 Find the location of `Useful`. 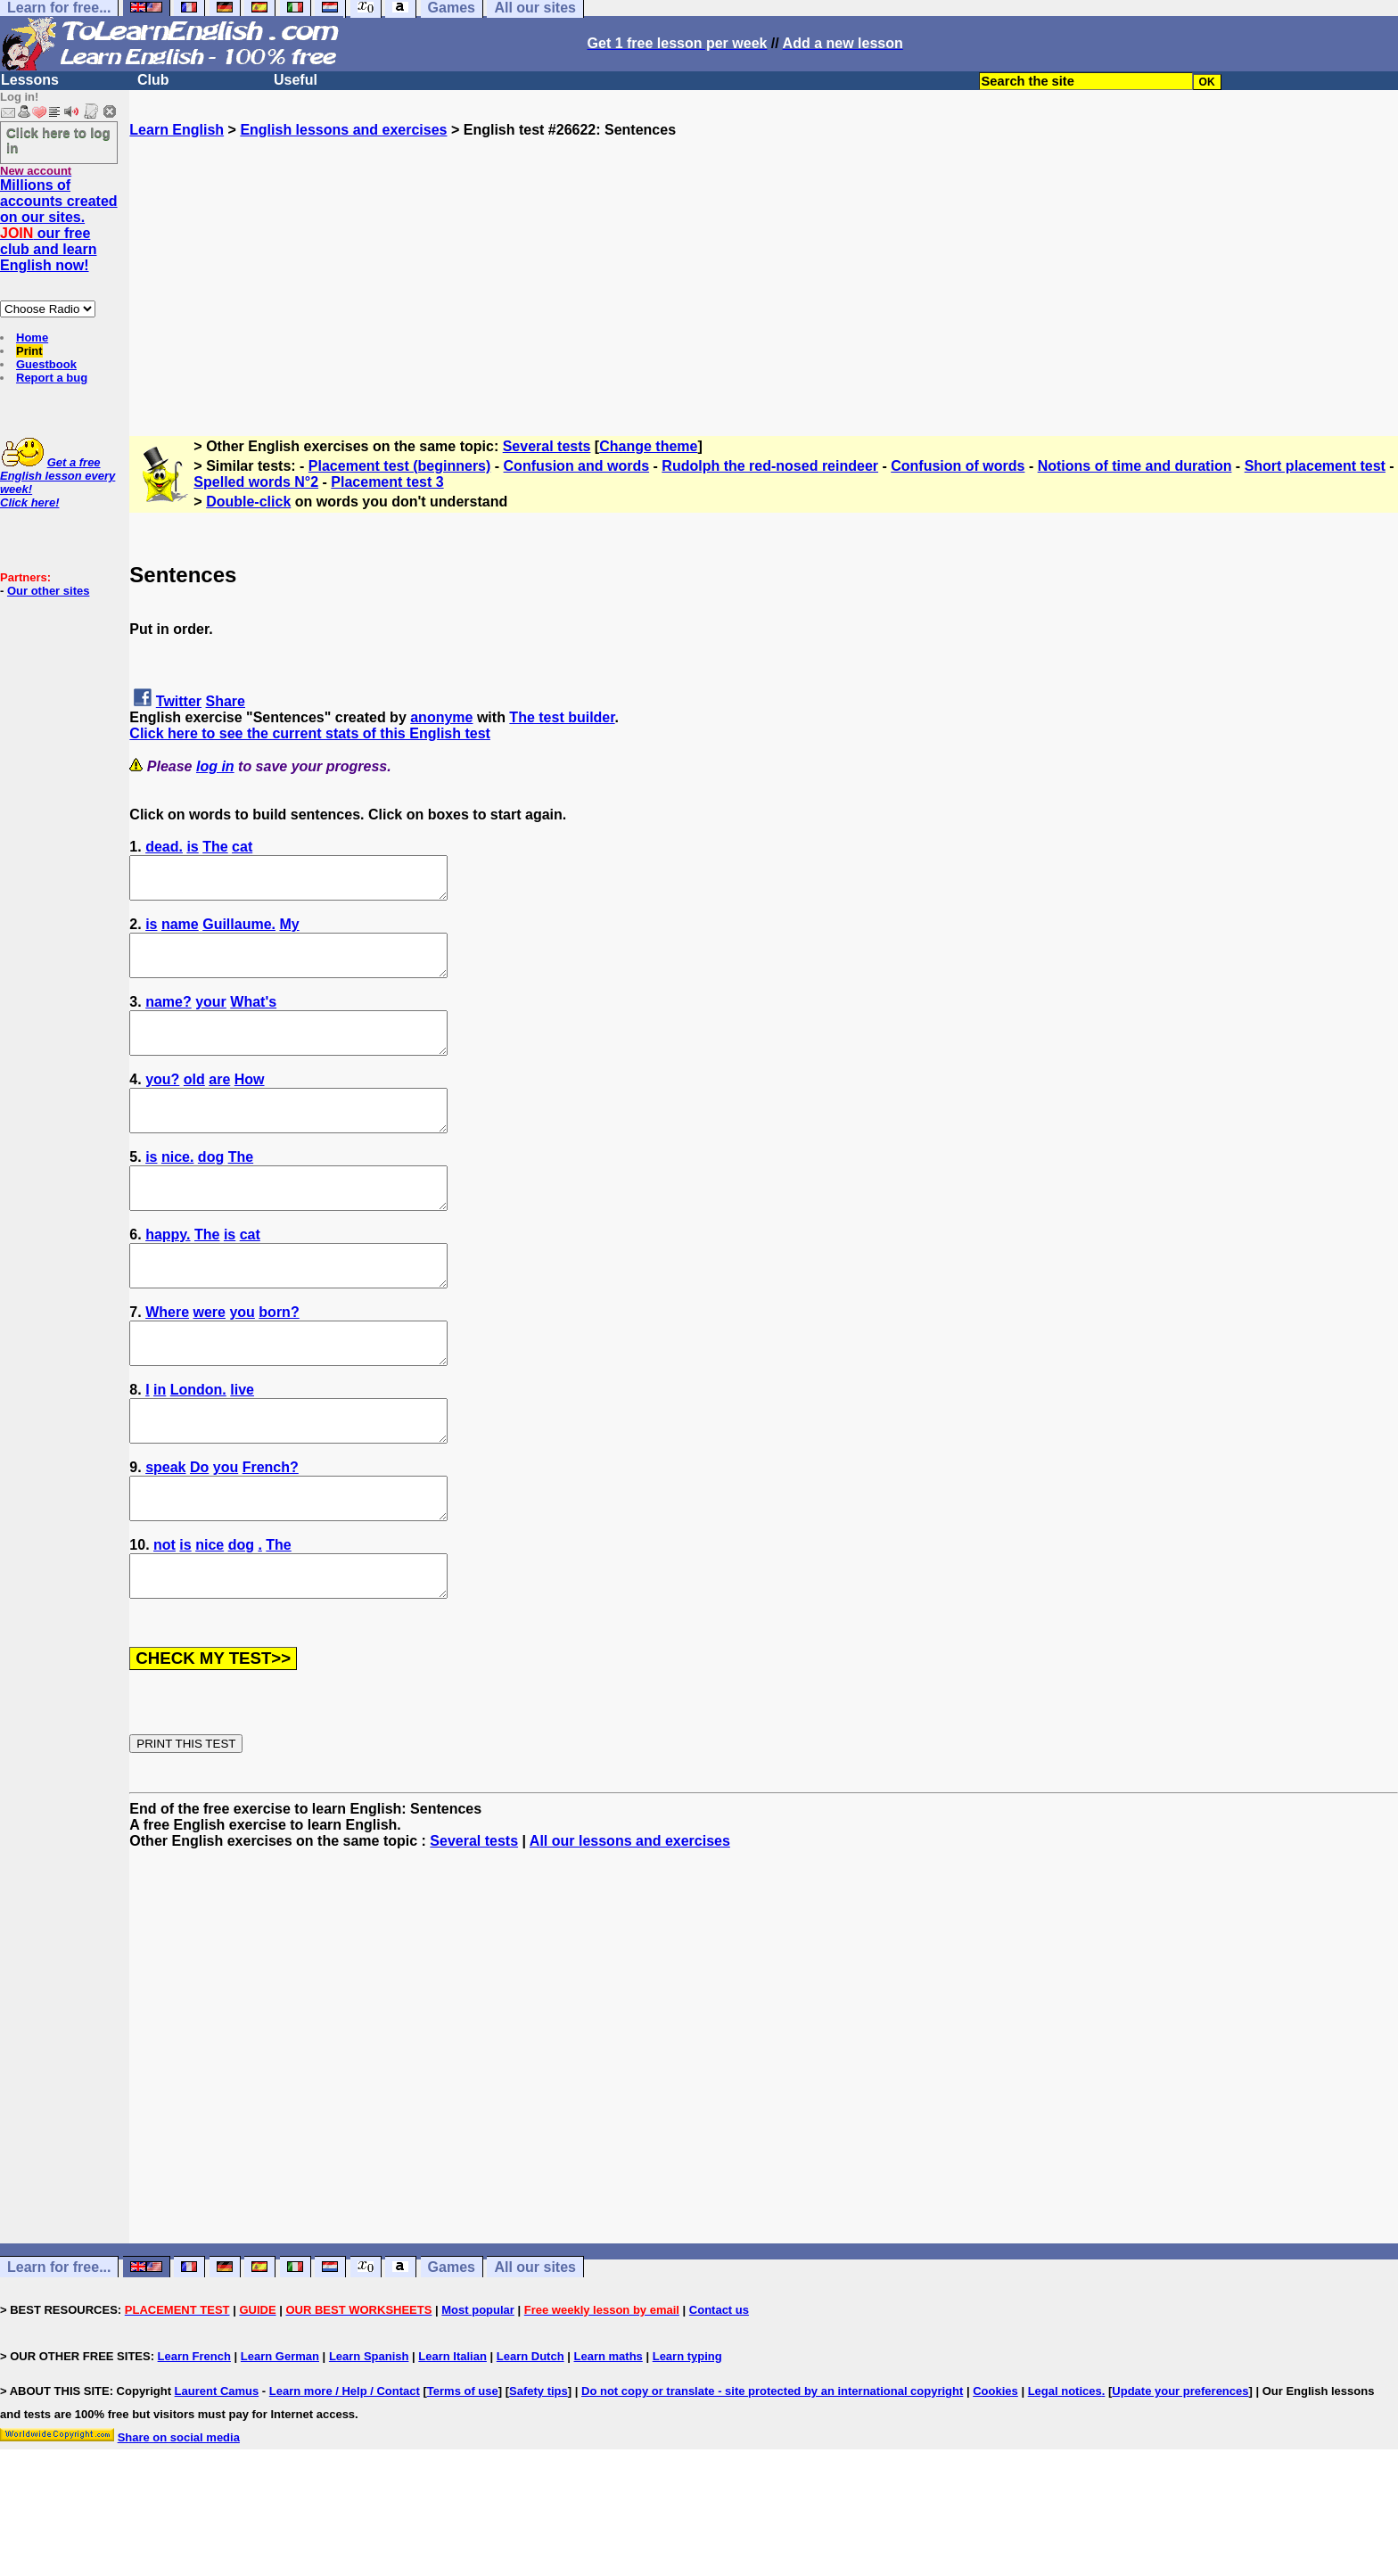

Useful is located at coordinates (295, 79).